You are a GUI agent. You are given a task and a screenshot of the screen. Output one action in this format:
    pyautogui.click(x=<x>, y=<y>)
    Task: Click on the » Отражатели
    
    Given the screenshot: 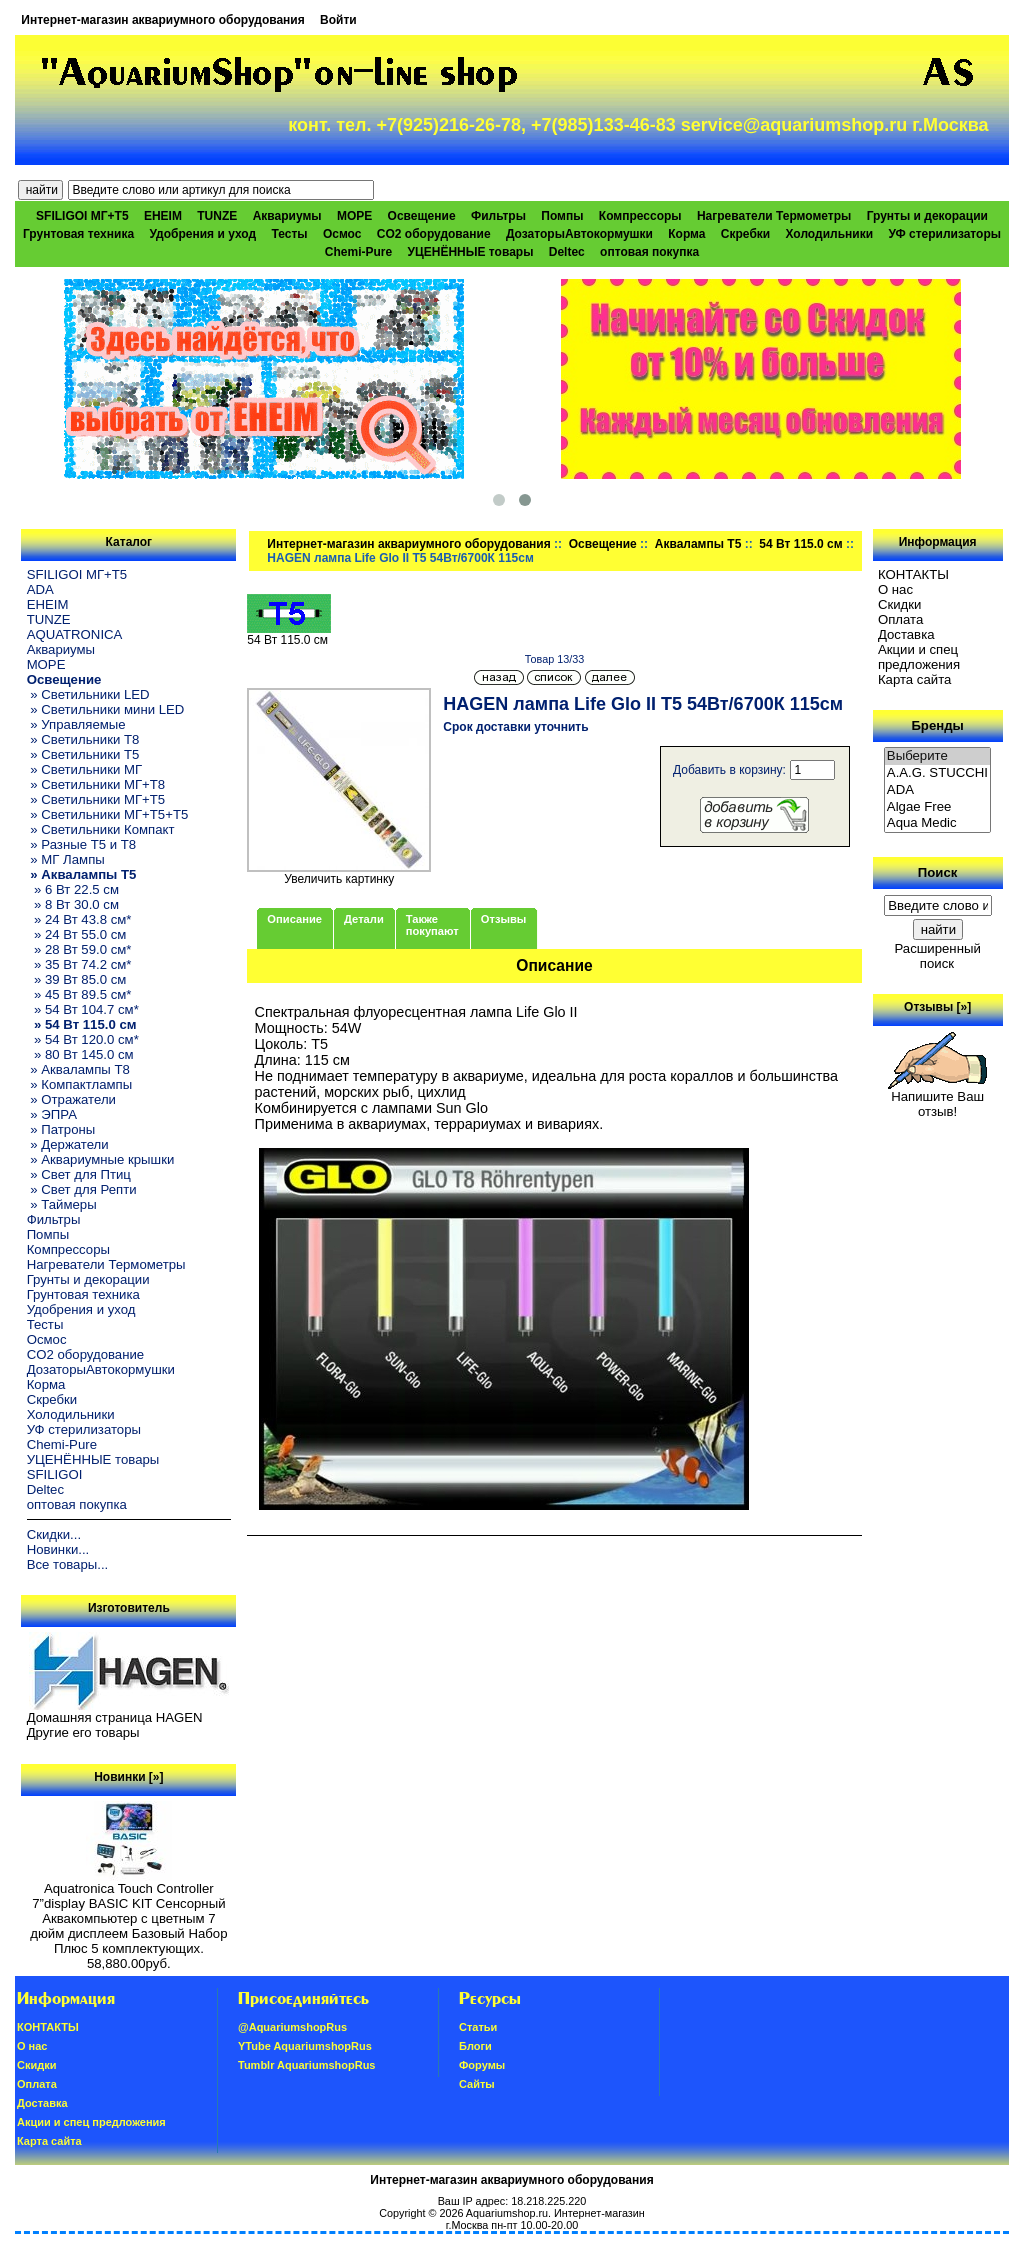 What is the action you would take?
    pyautogui.click(x=71, y=1099)
    